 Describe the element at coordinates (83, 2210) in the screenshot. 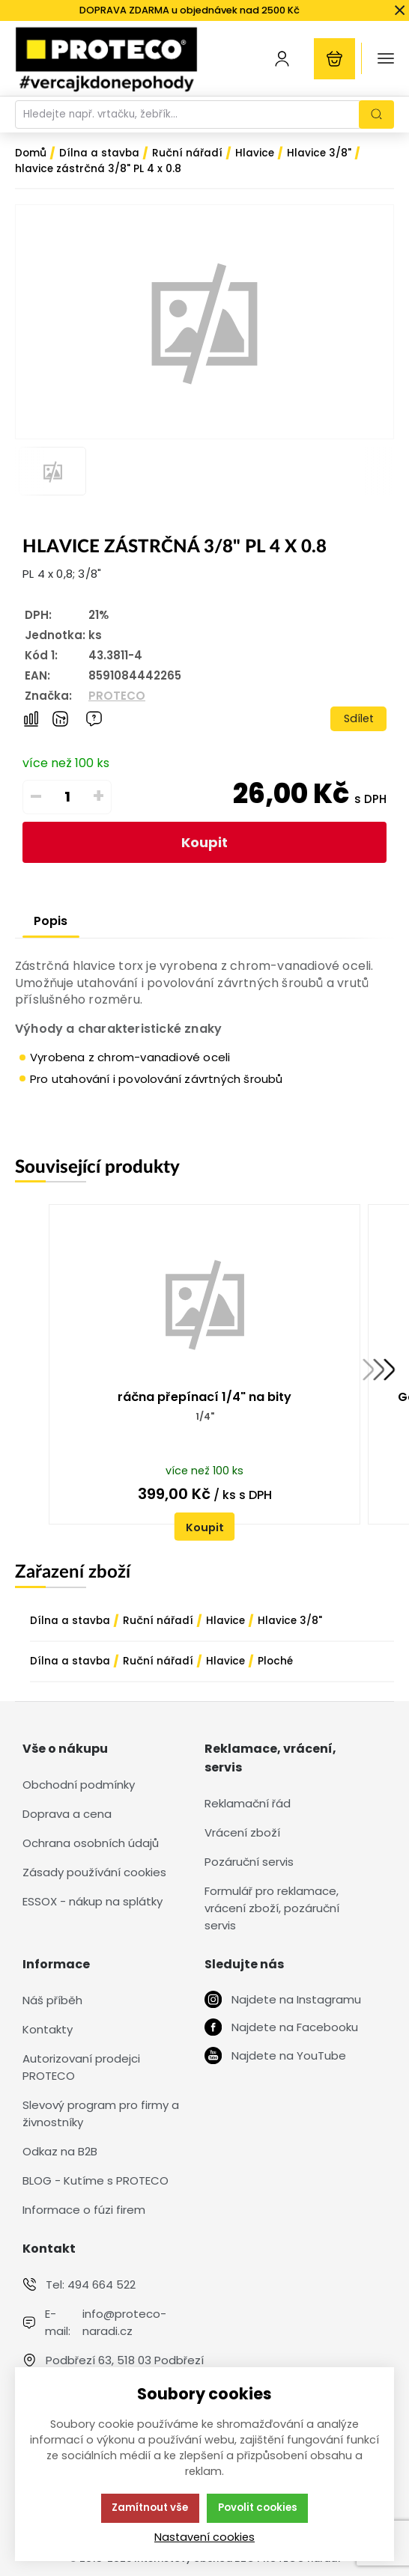

I see `Informace o fúzi firem` at that location.